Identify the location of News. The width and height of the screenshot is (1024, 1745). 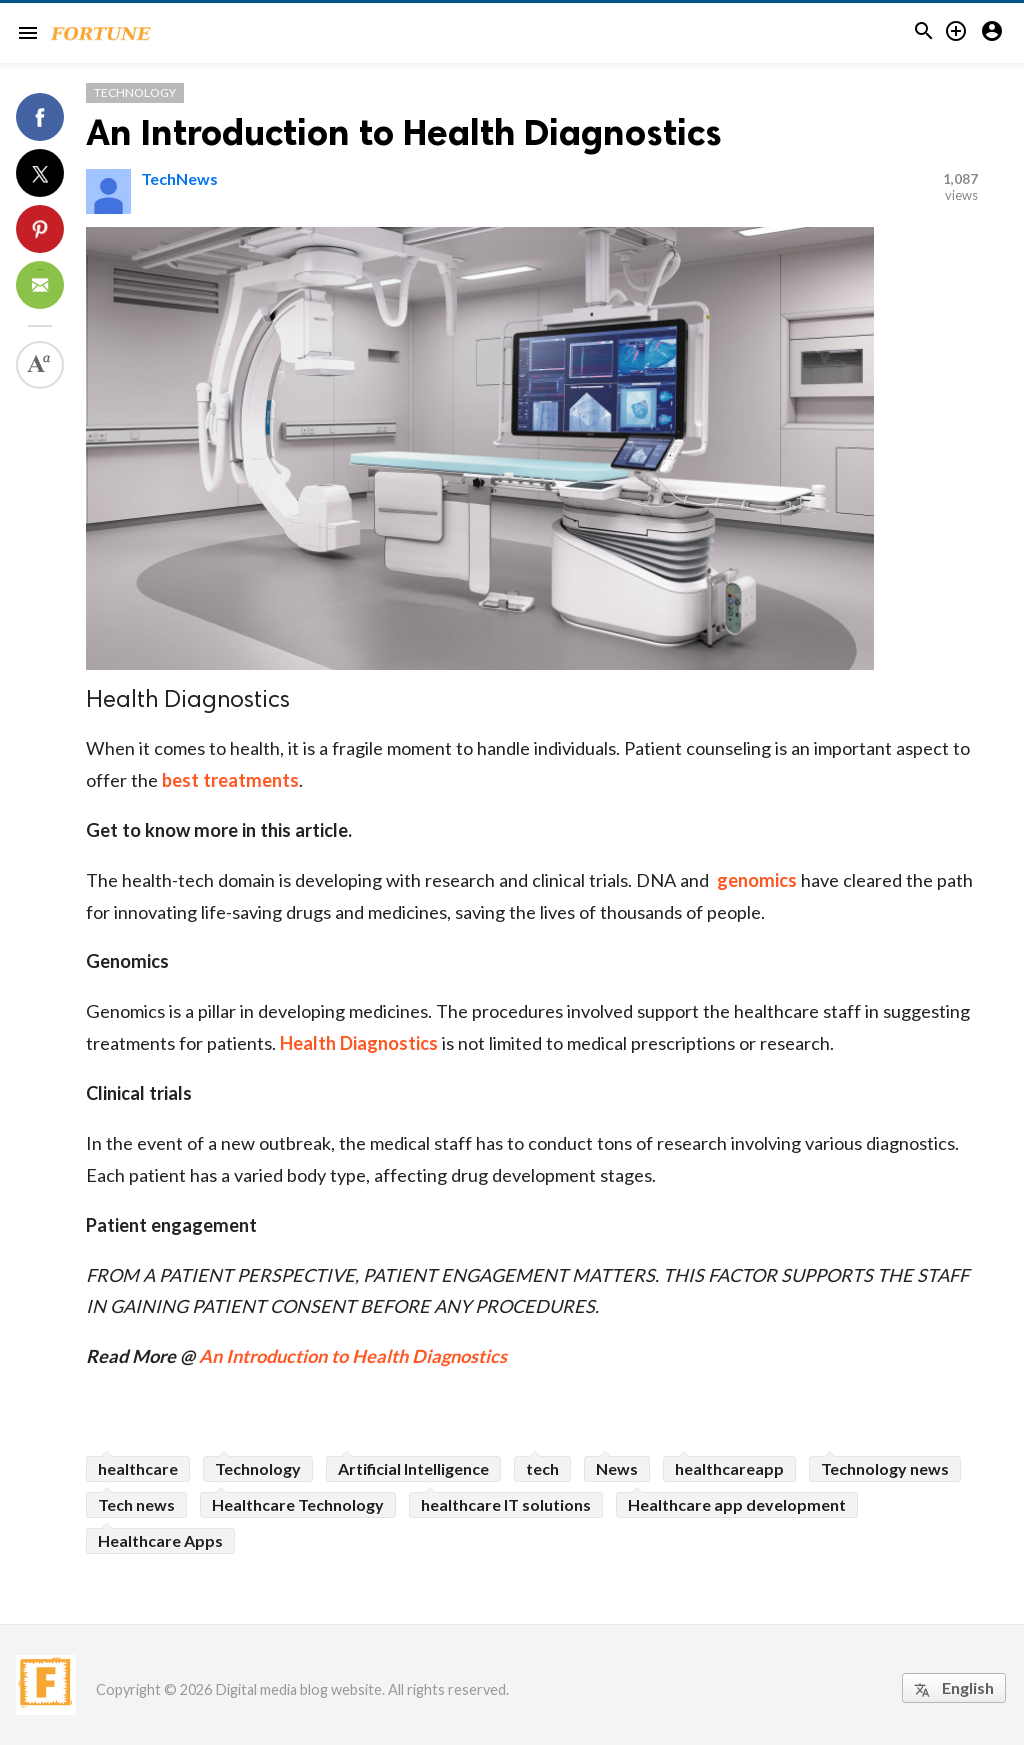
(617, 1468).